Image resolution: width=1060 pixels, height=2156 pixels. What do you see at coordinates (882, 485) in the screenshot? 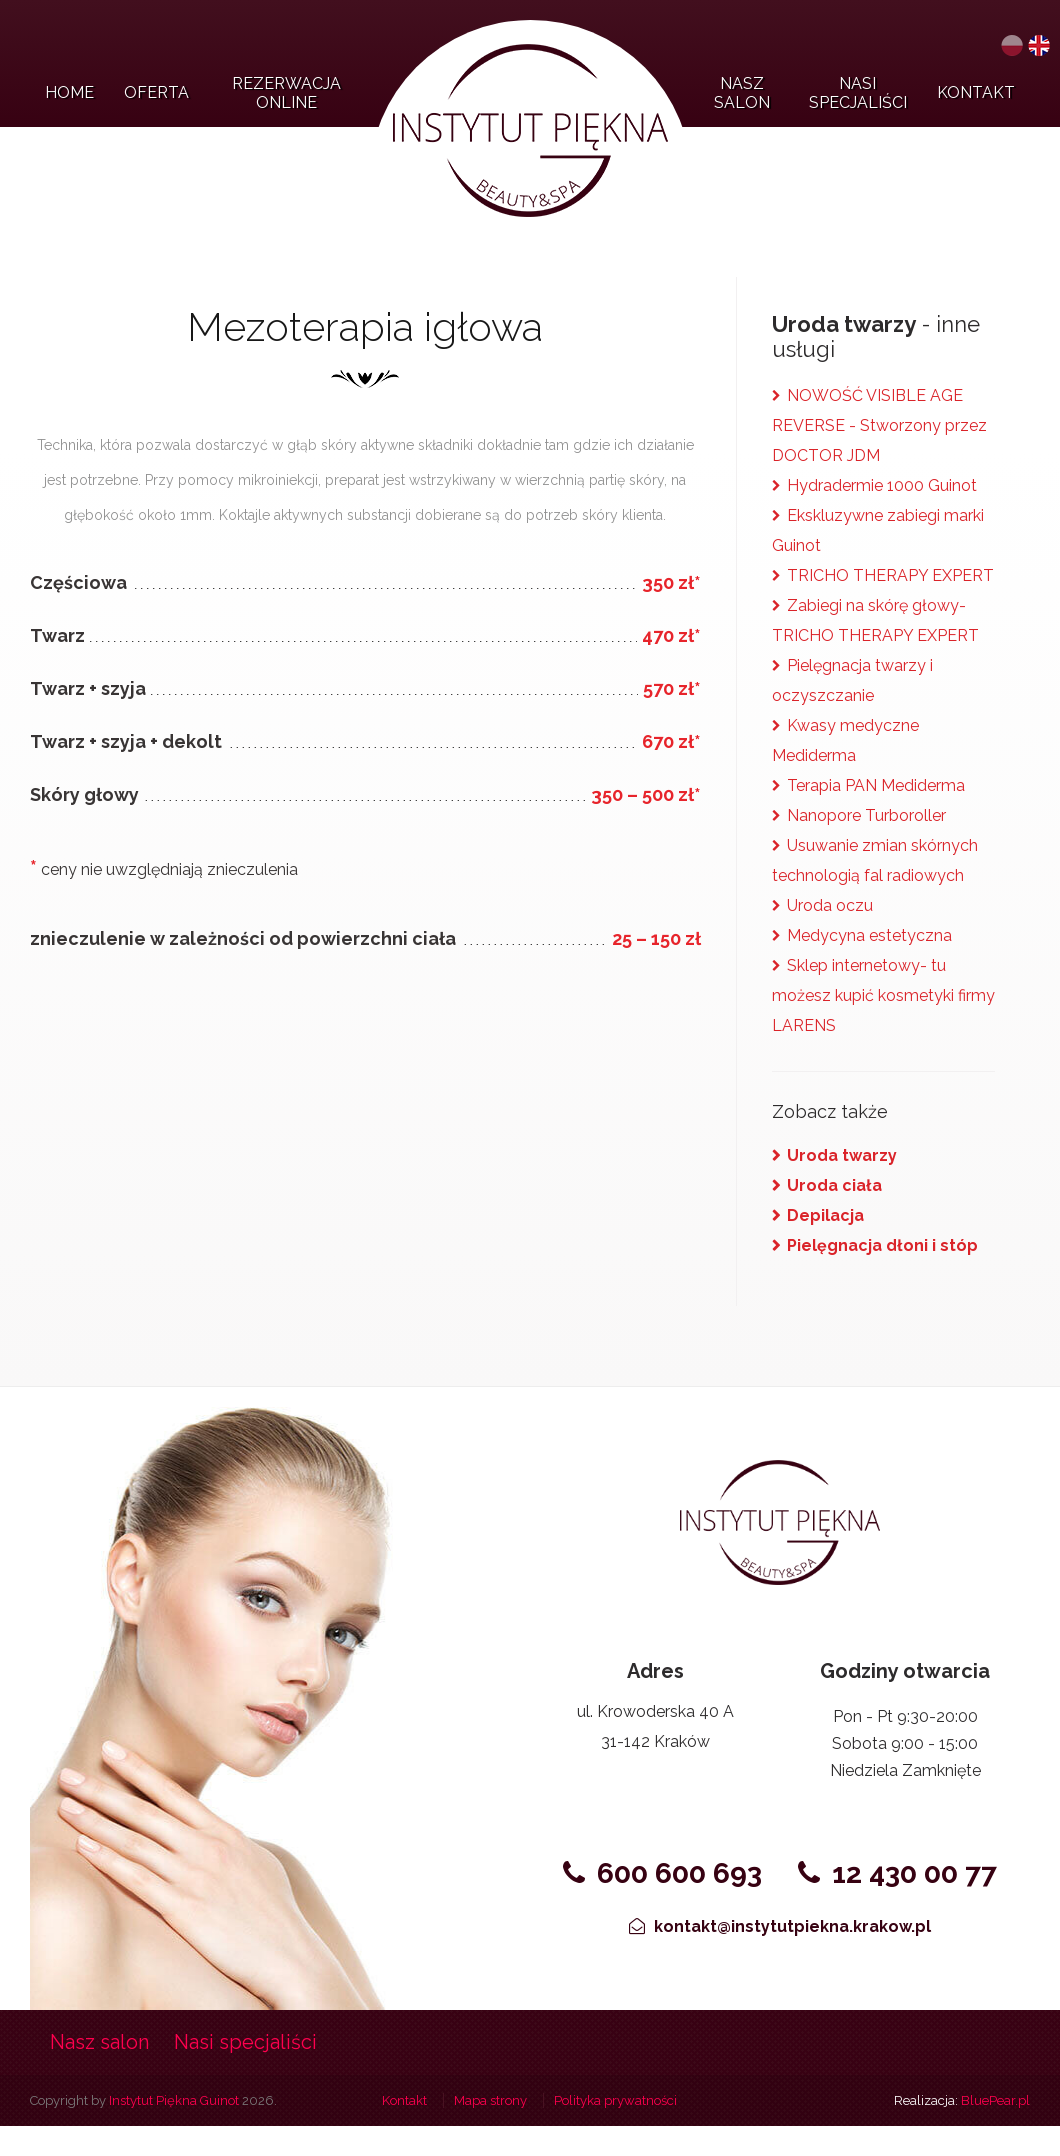
I see `Hydradermie 1000 Guinot` at bounding box center [882, 485].